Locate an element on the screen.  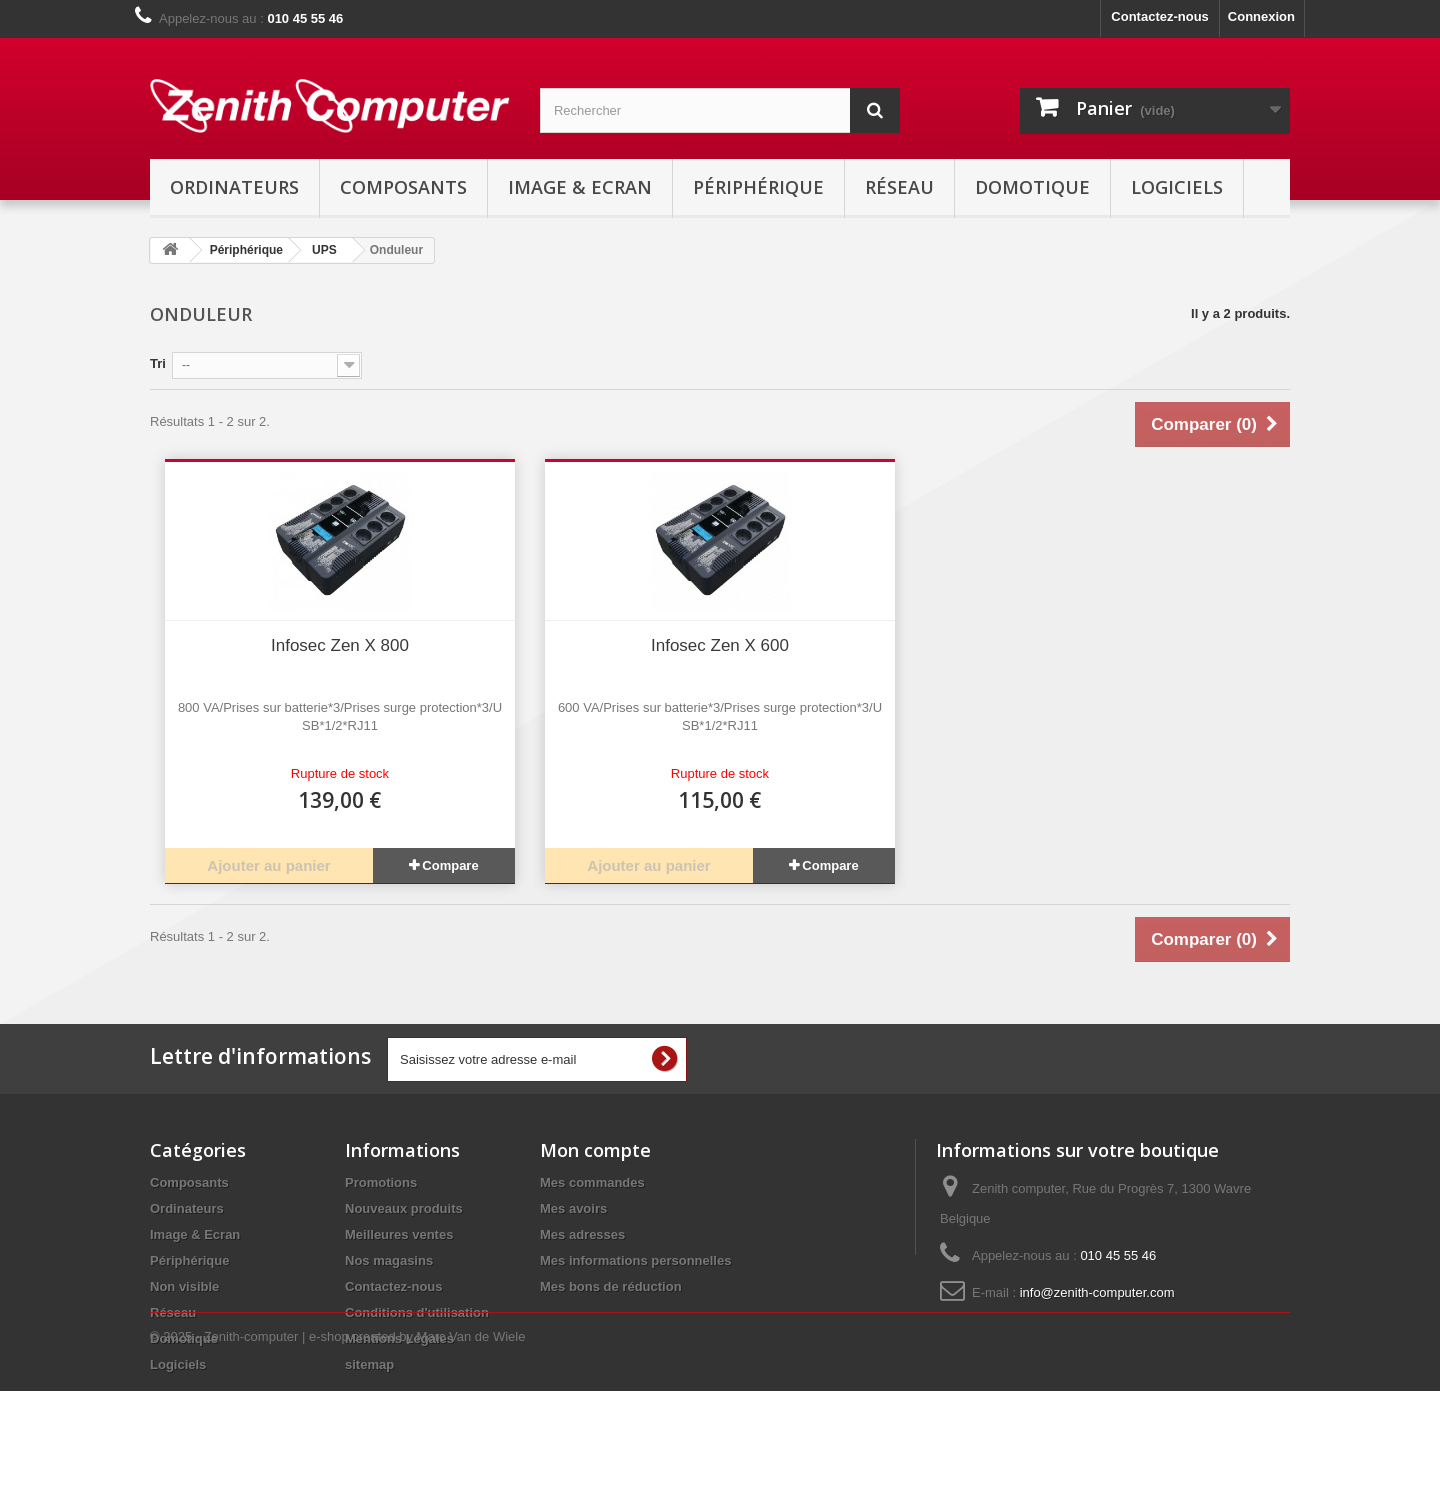
info@zenith-computer.com is located at coordinates (1097, 1292).